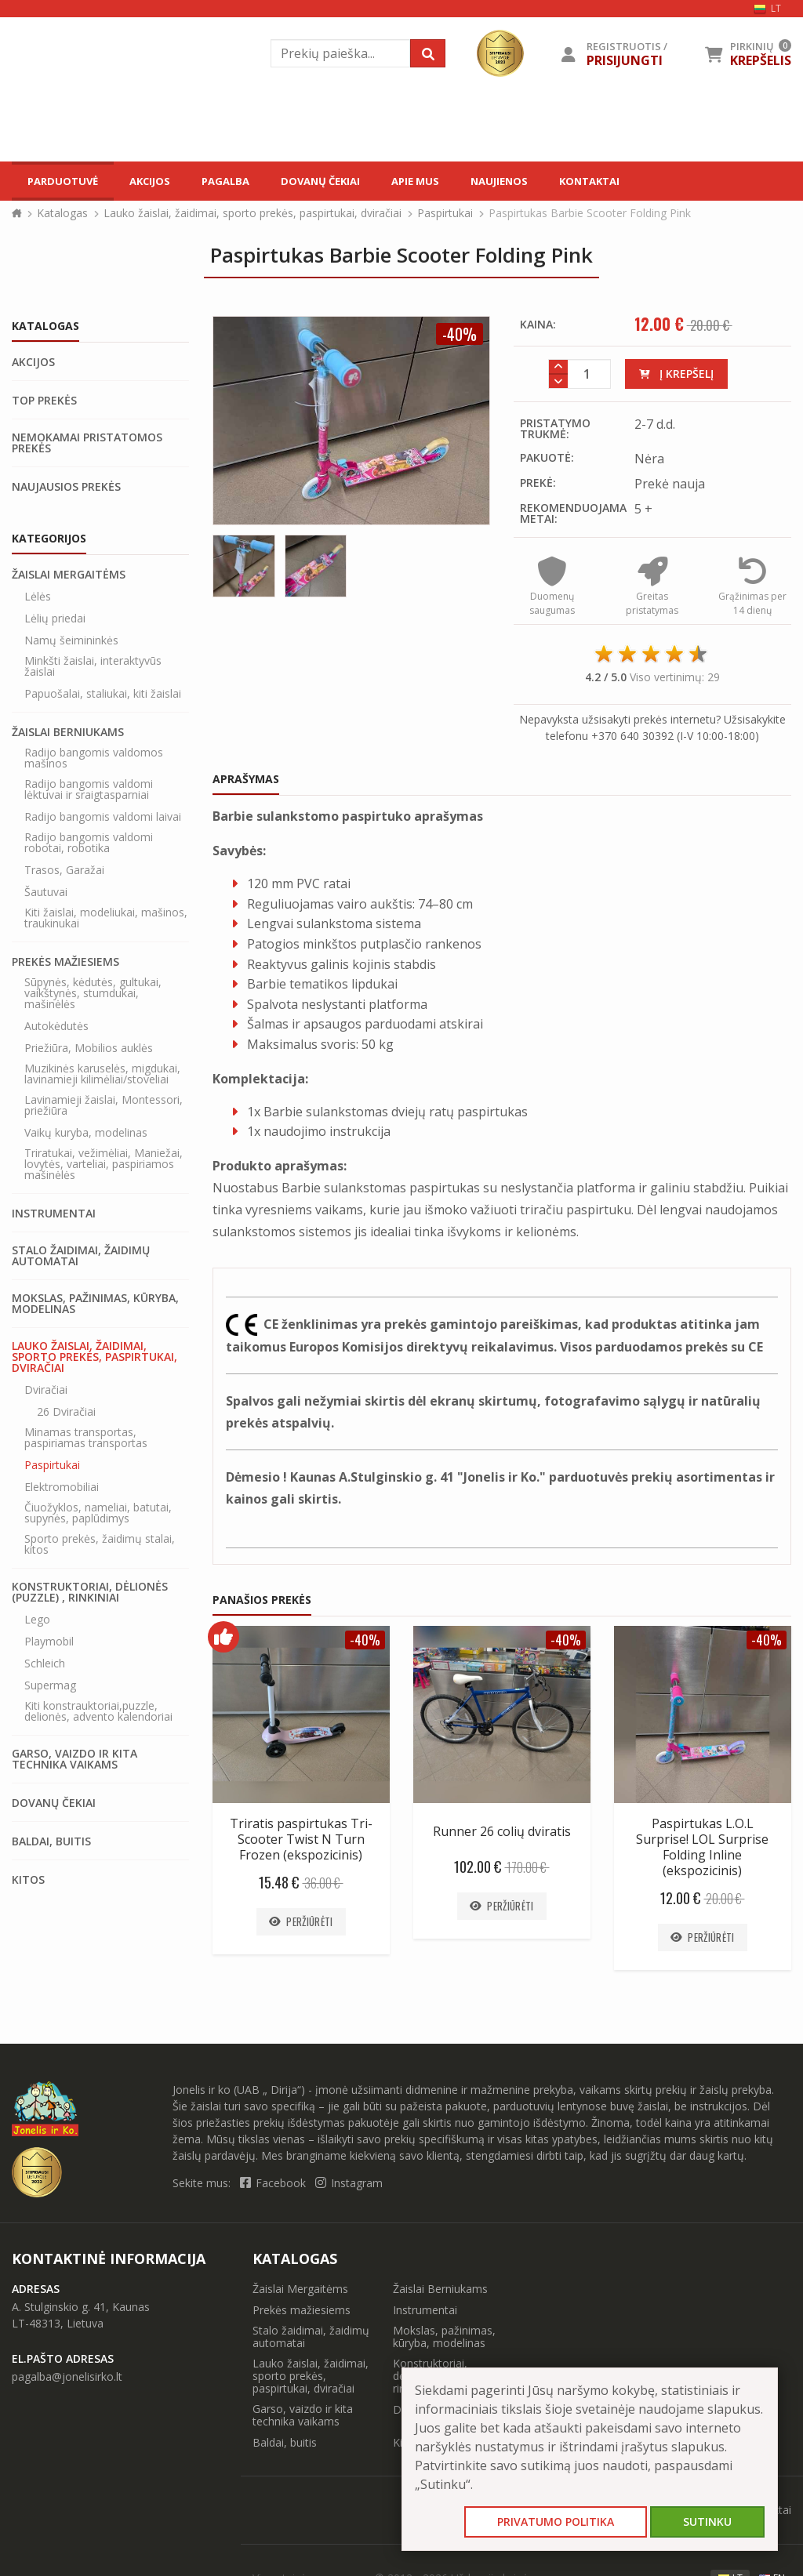 The image size is (803, 2576). What do you see at coordinates (87, 379) in the screenshot?
I see `Nemokamai pristatomos prekės` at bounding box center [87, 379].